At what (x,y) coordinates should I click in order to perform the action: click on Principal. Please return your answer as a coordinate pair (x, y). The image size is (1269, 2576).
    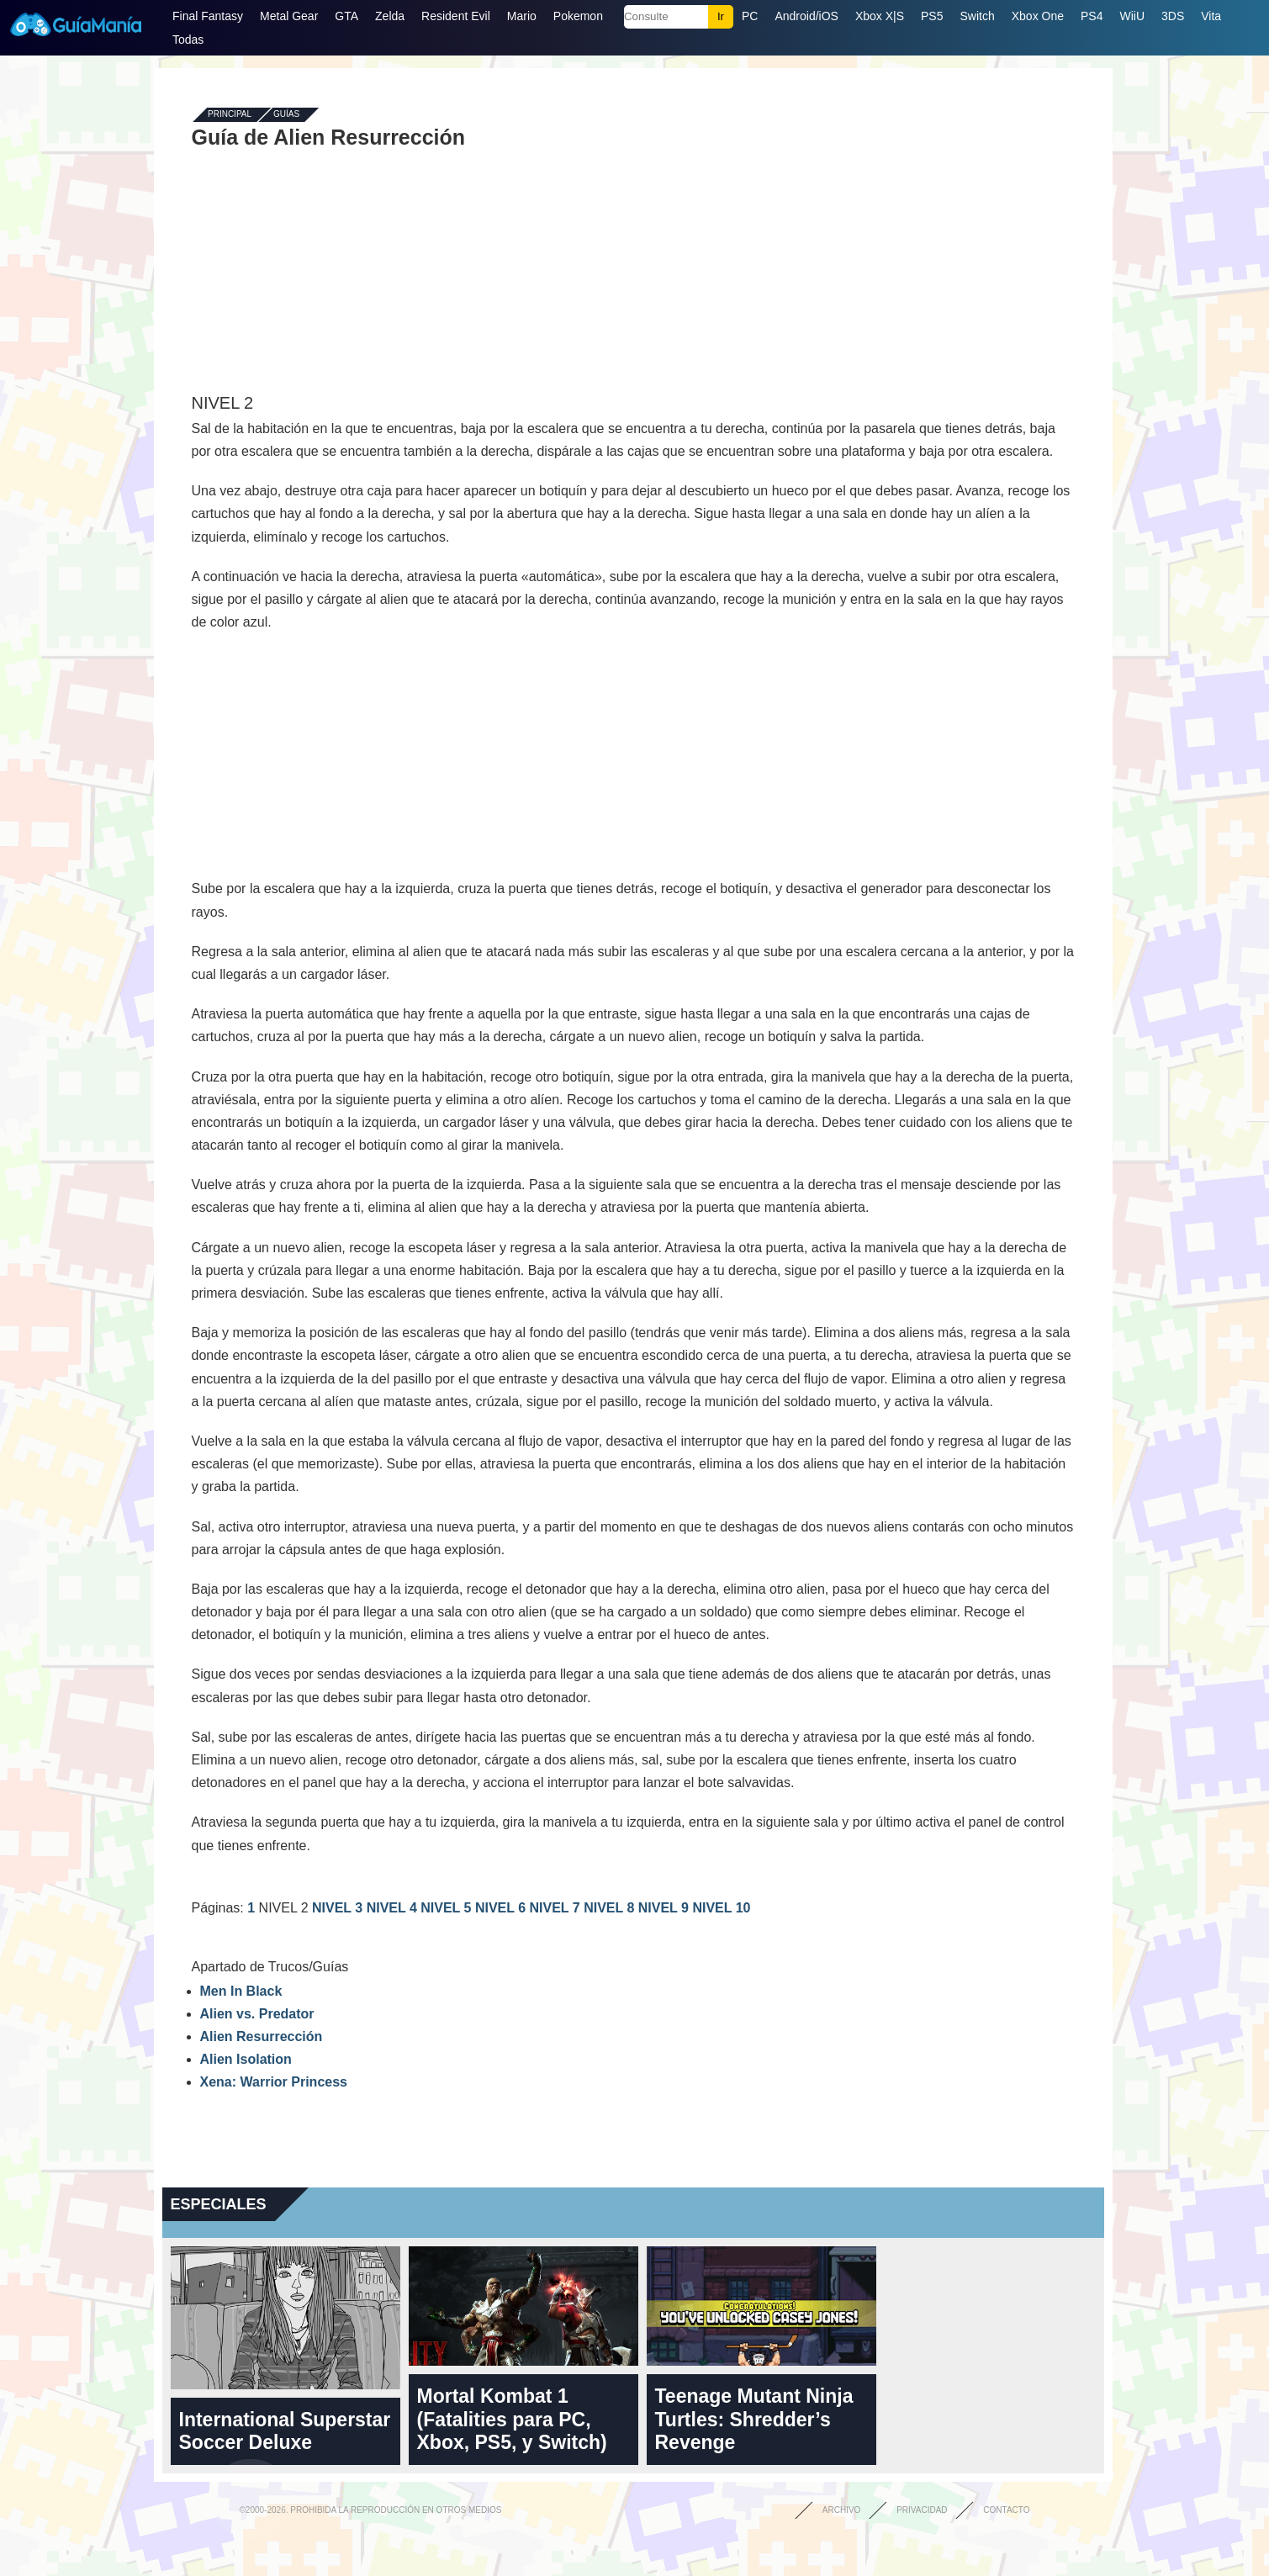
    Looking at the image, I should click on (229, 115).